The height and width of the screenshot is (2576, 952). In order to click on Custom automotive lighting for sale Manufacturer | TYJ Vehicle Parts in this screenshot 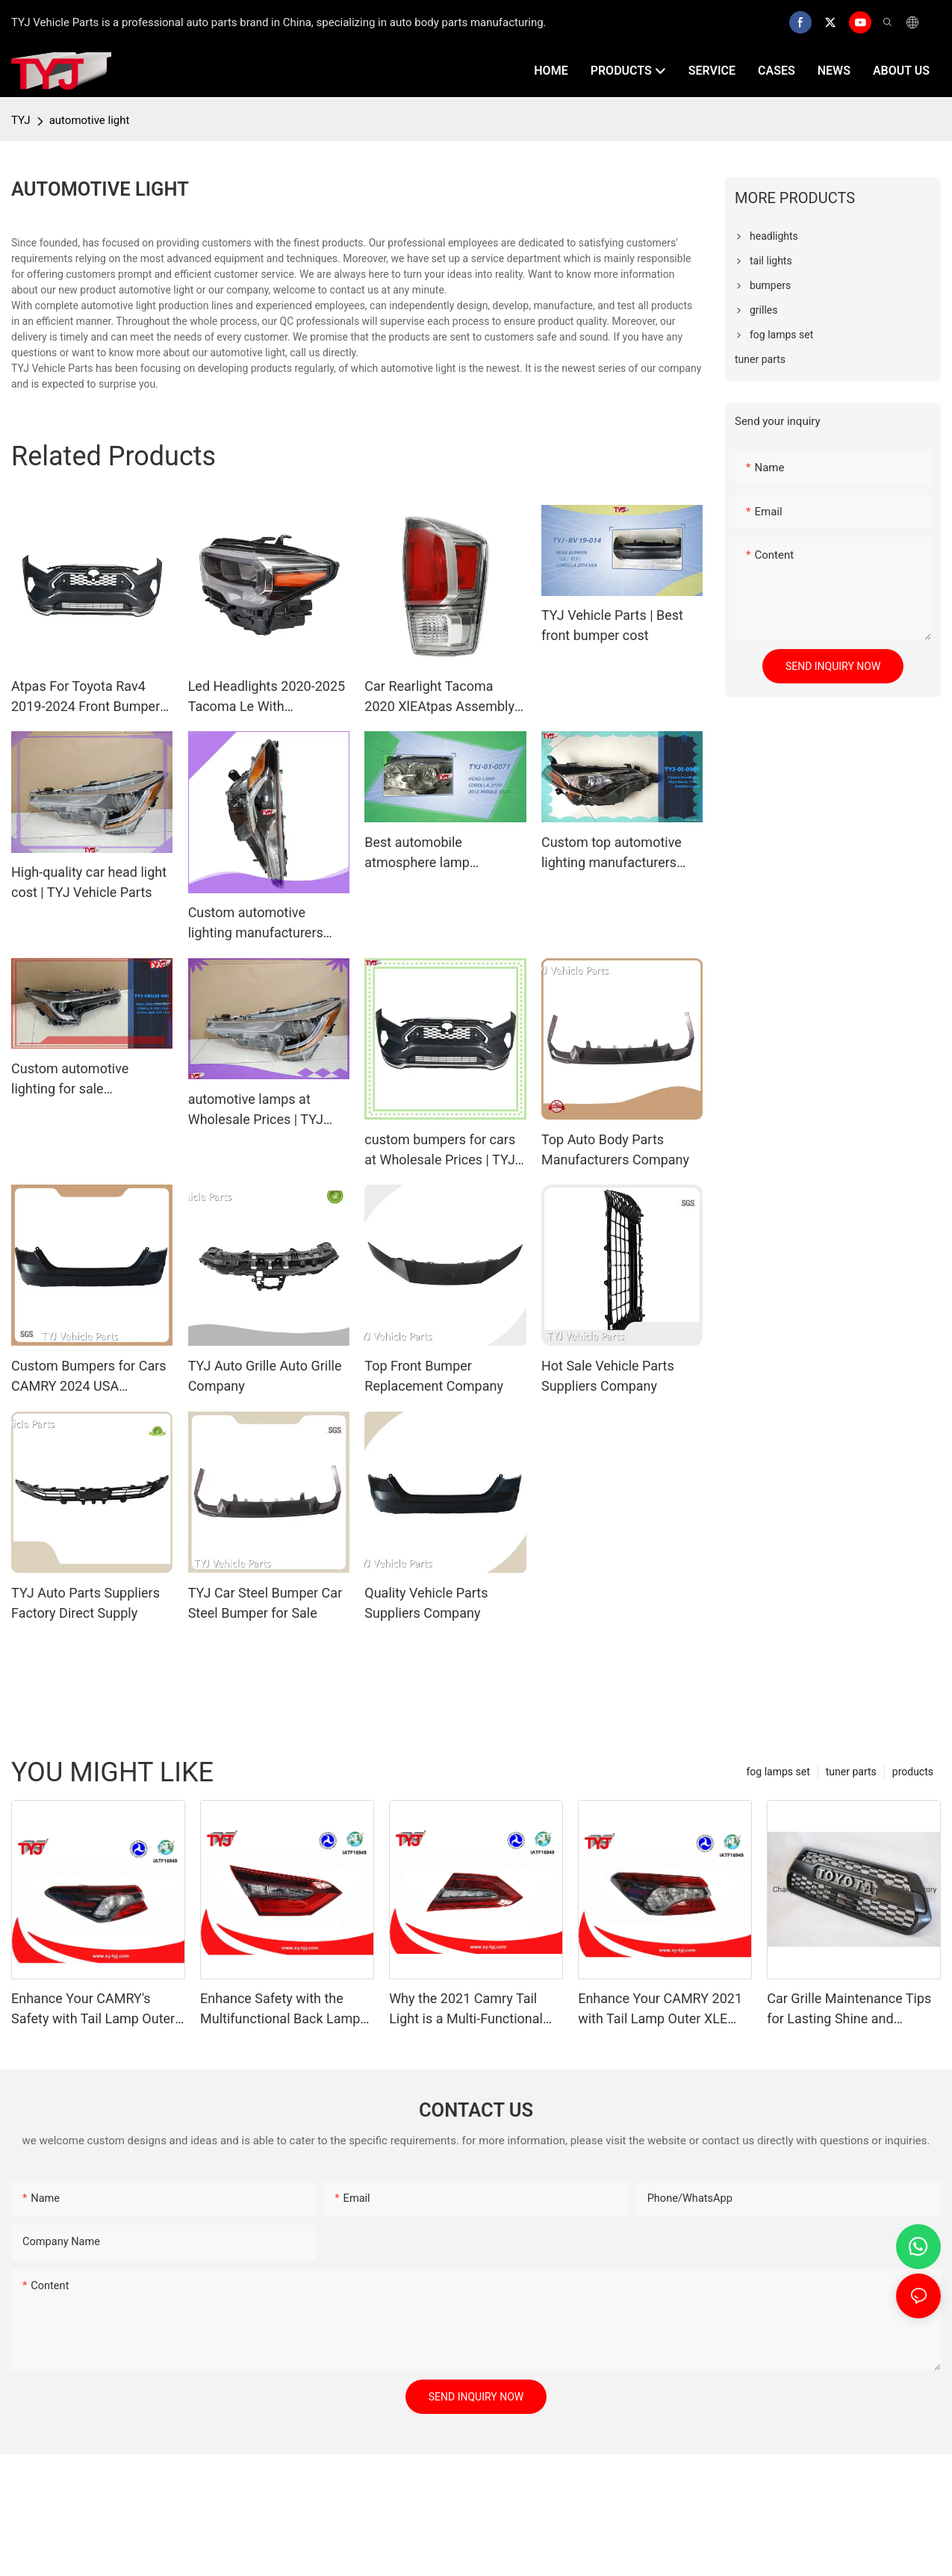, I will do `click(91, 1080)`.